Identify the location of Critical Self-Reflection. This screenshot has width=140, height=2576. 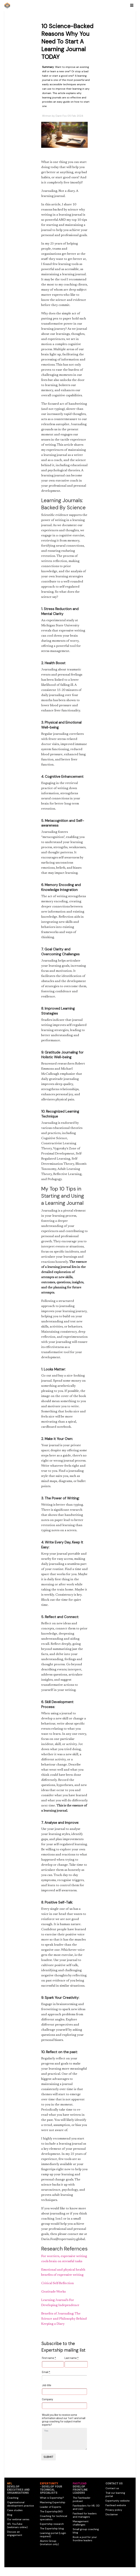
(57, 2283).